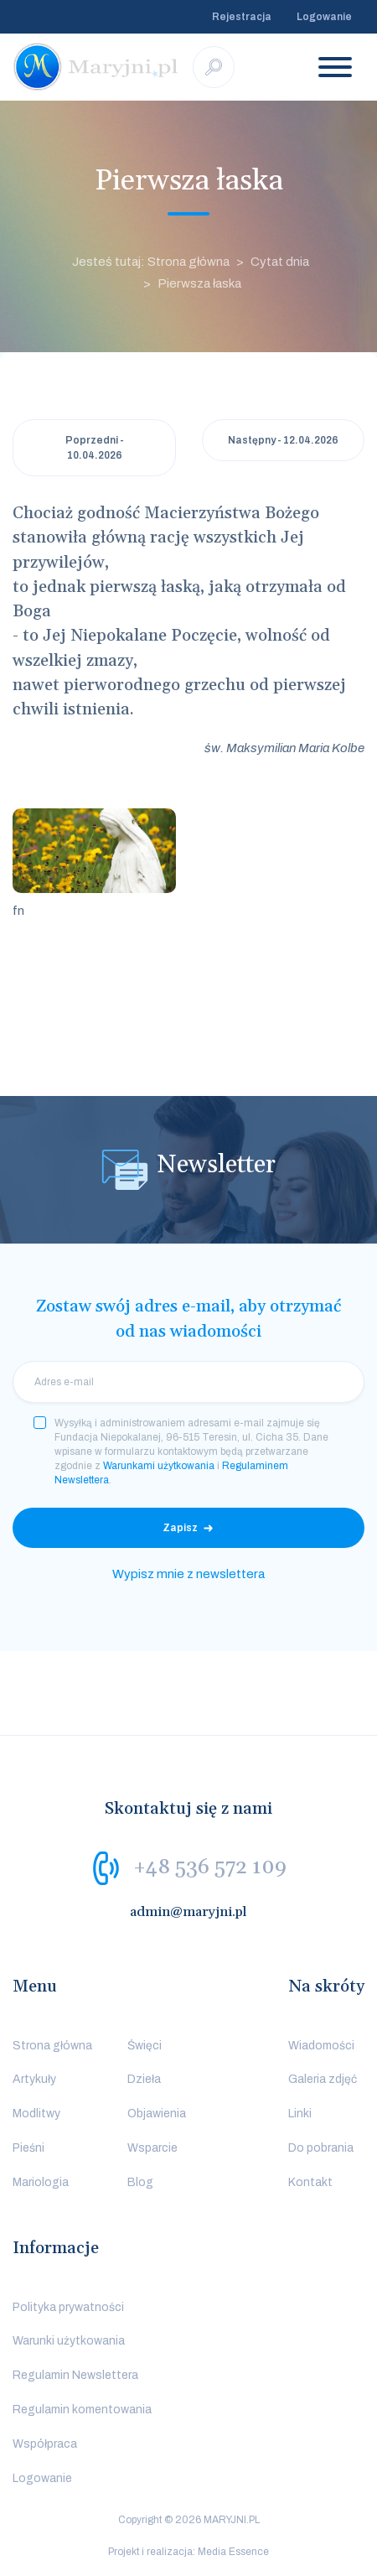 Image resolution: width=377 pixels, height=2576 pixels. I want to click on Linki, so click(300, 2113).